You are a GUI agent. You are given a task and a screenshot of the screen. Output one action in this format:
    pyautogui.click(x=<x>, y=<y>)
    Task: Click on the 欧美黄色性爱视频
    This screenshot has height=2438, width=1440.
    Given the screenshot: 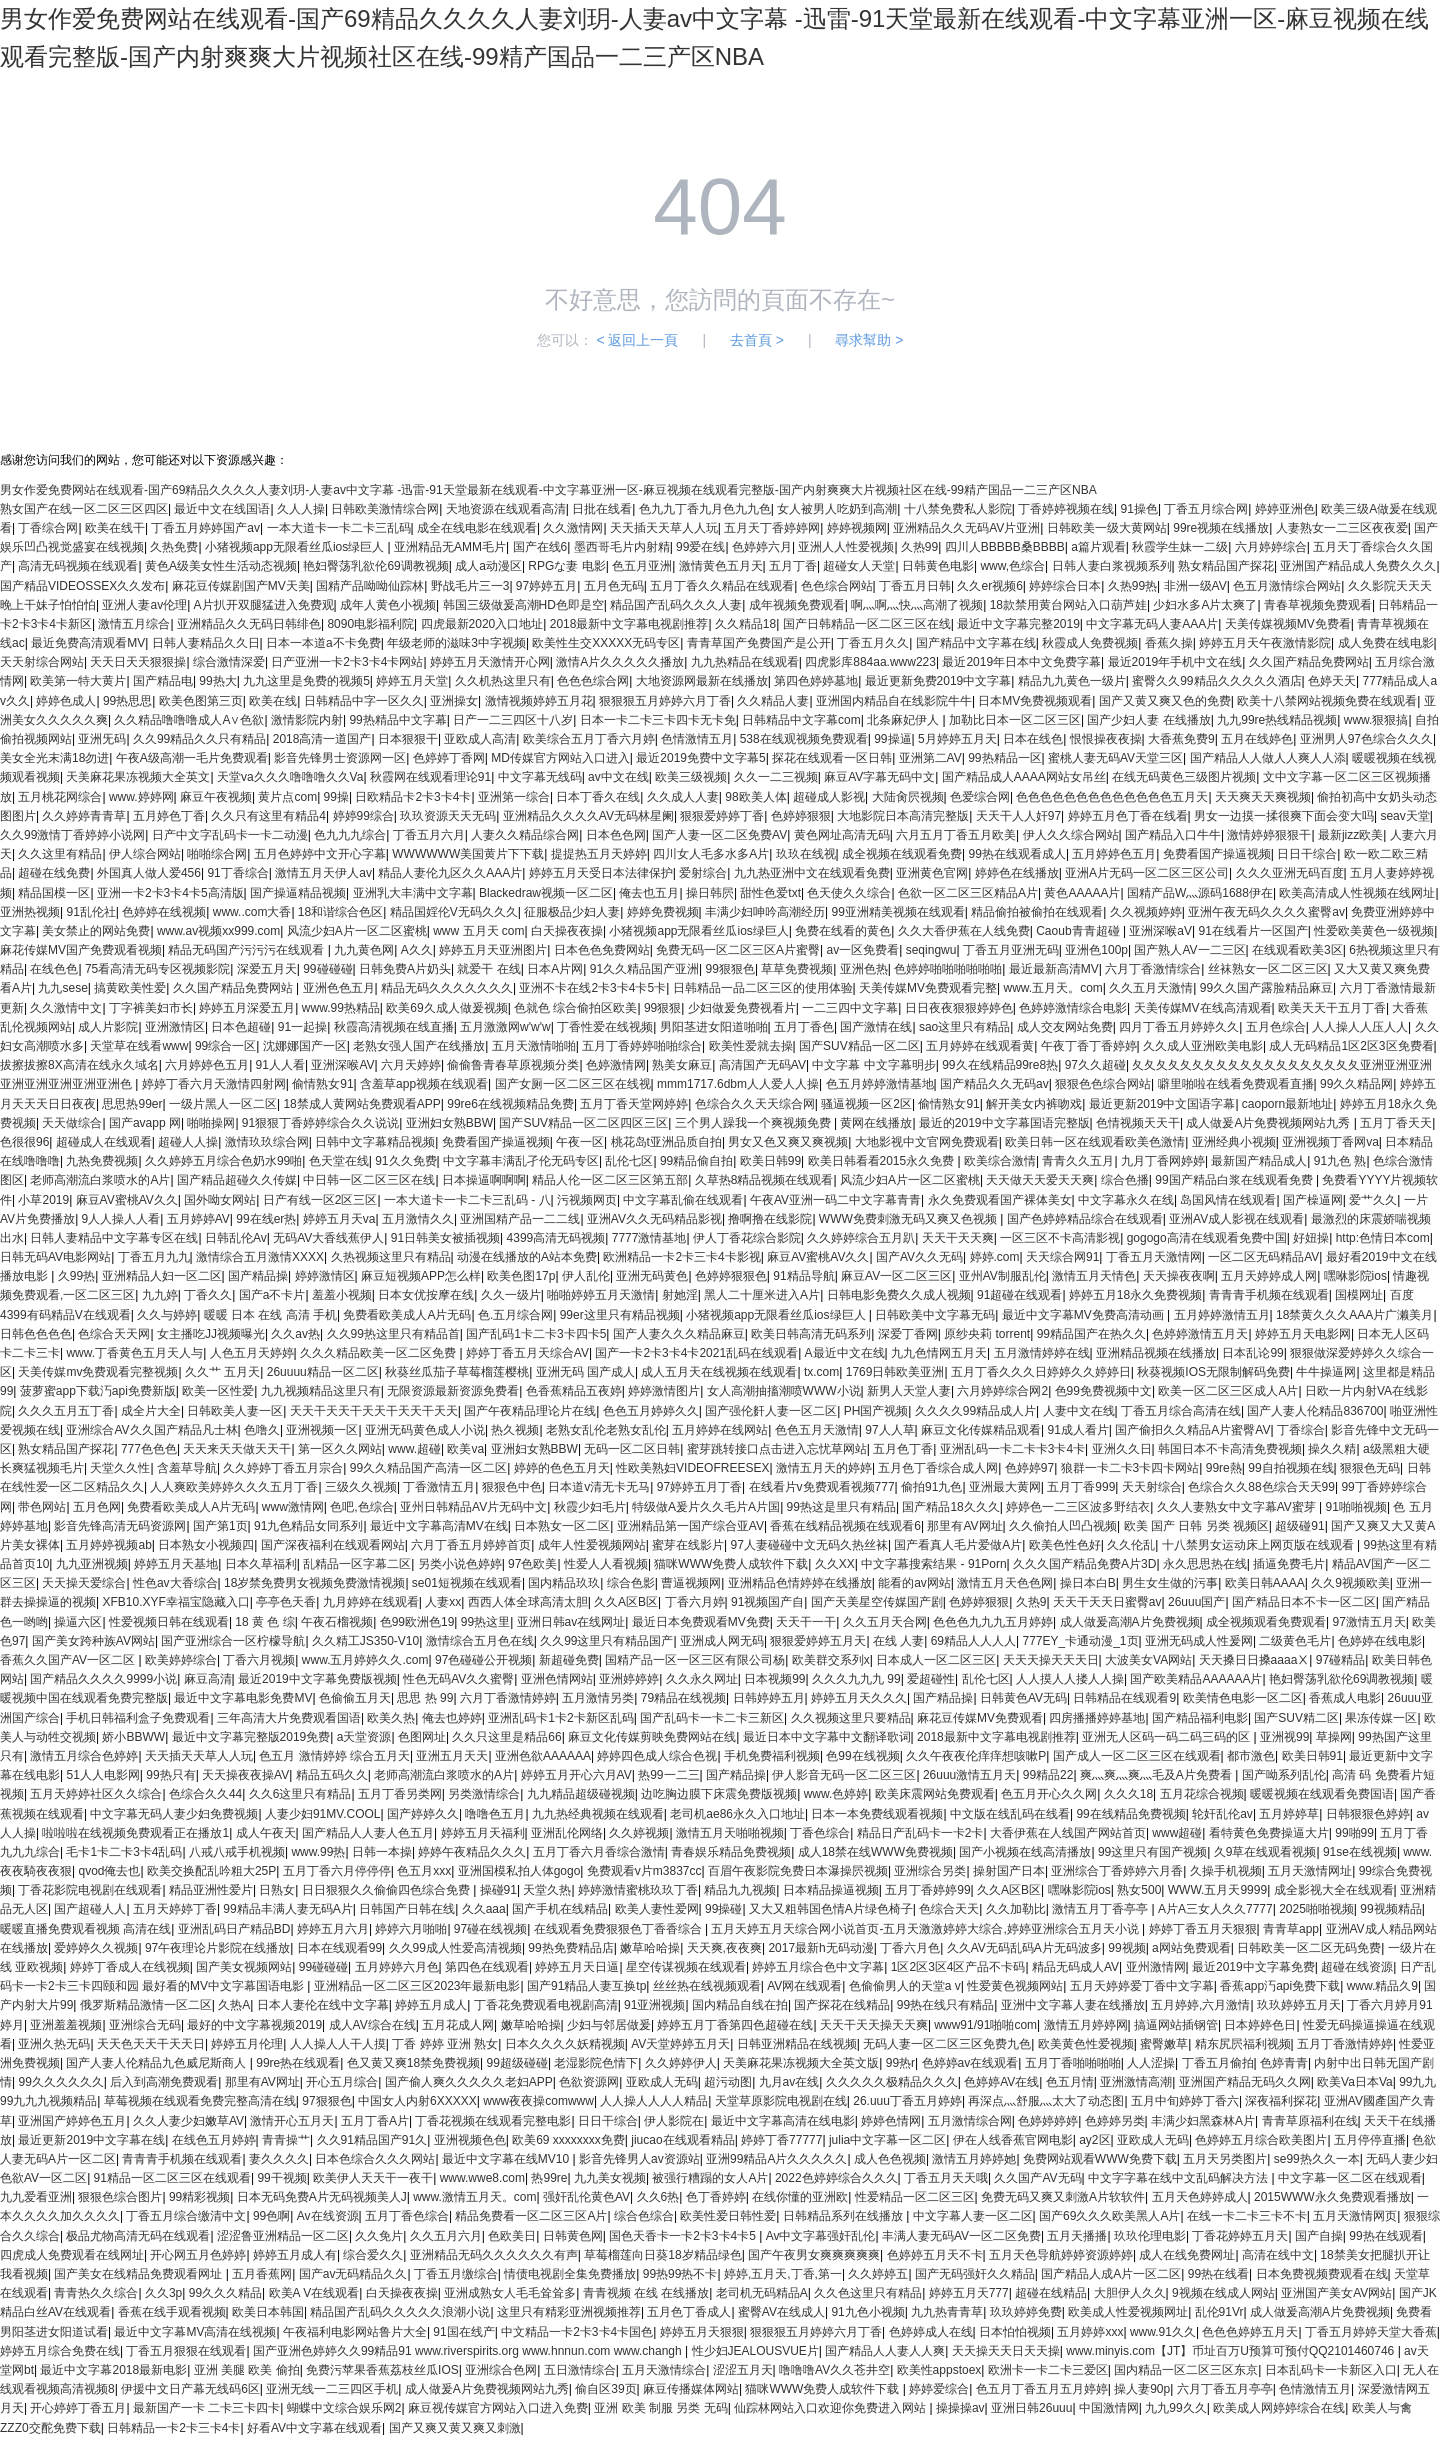 What is the action you would take?
    pyautogui.click(x=1086, y=2044)
    